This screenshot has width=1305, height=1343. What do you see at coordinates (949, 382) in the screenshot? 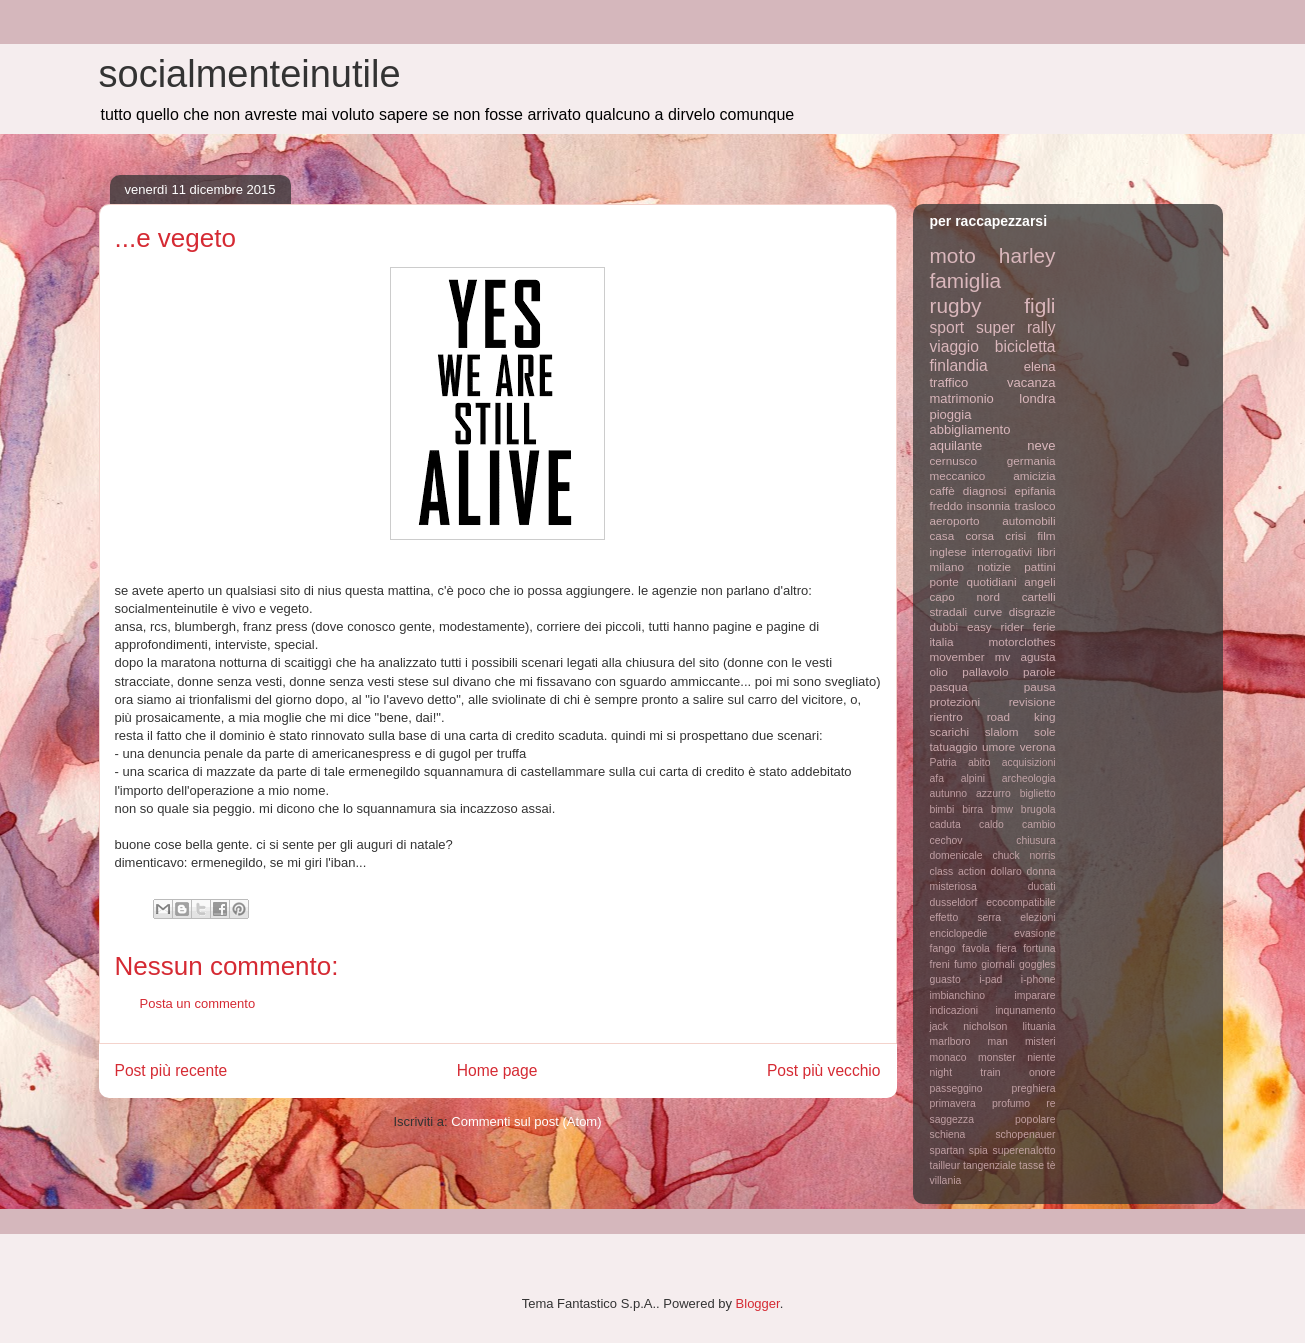
I see `traffico` at bounding box center [949, 382].